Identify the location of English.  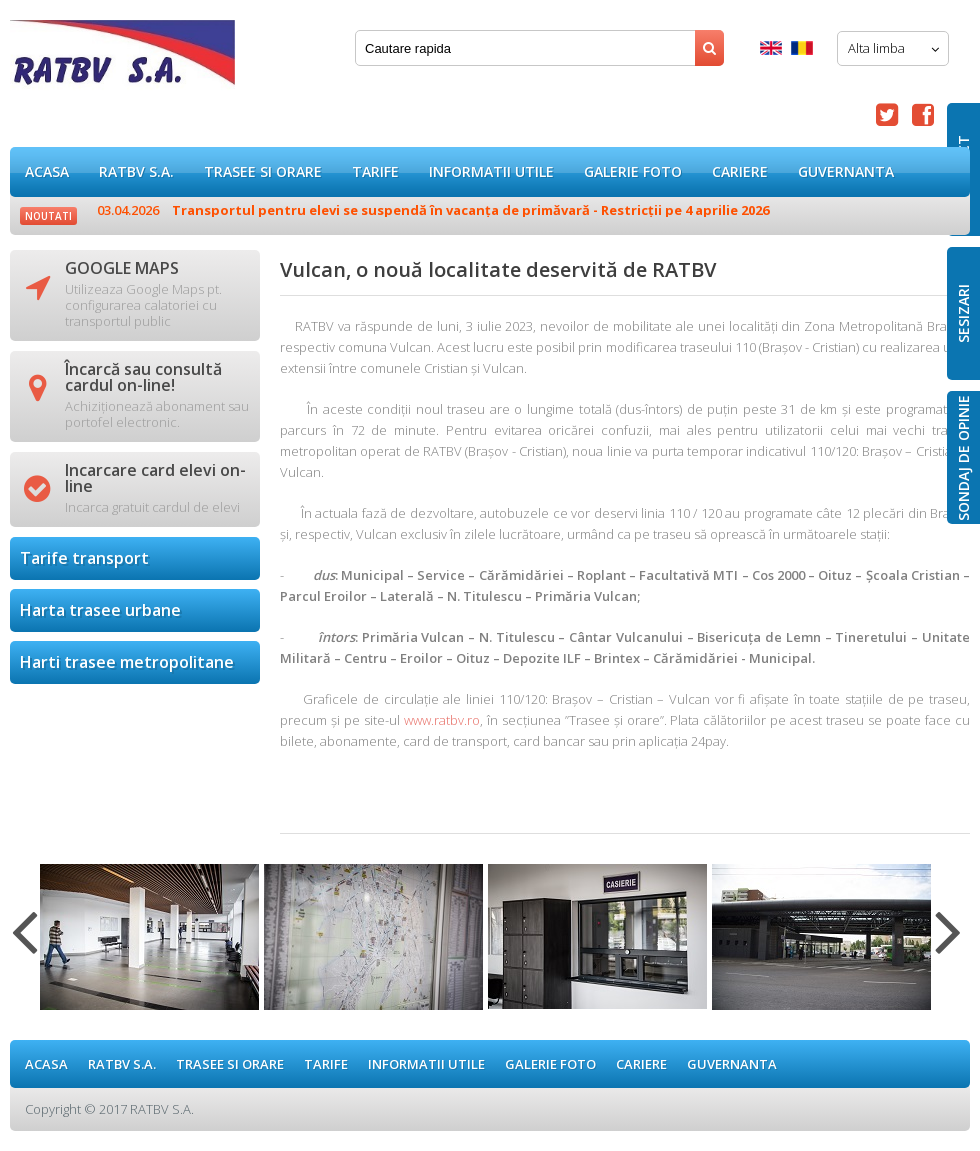
(771, 48).